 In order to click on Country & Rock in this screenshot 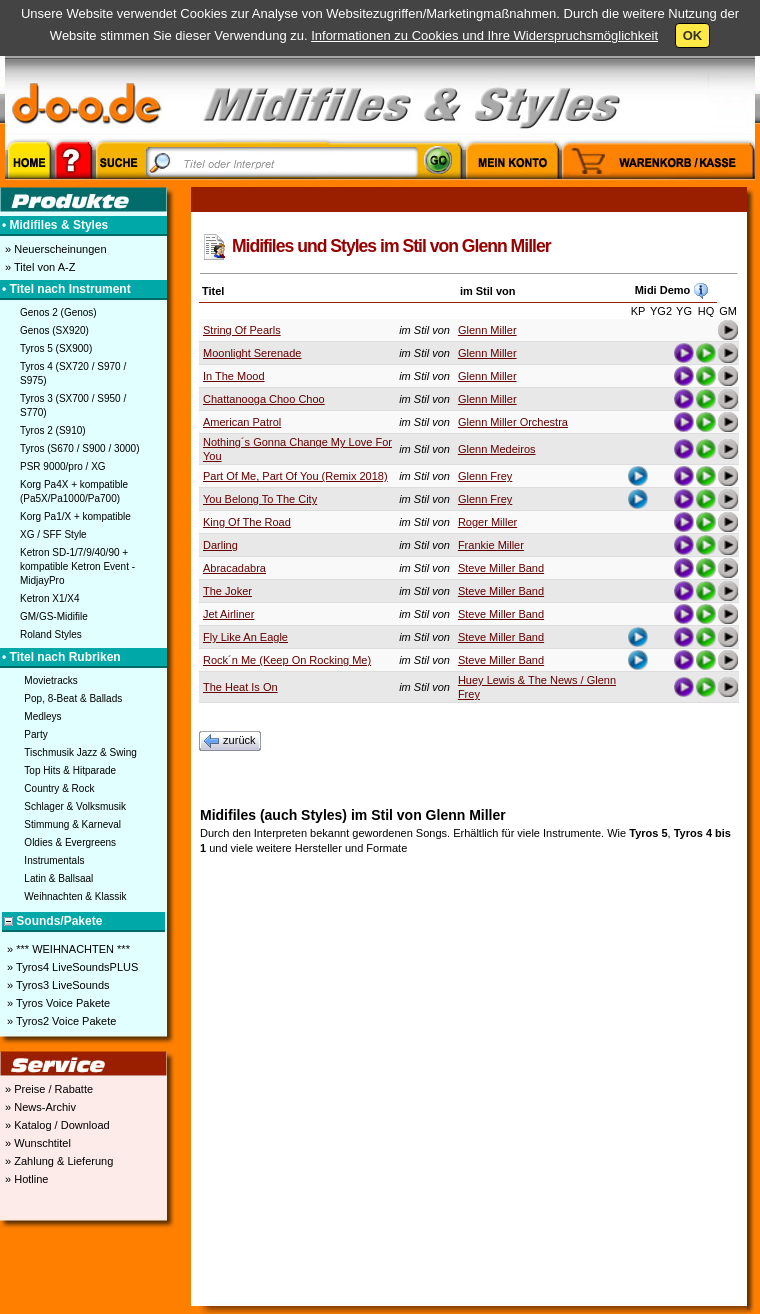, I will do `click(59, 788)`.